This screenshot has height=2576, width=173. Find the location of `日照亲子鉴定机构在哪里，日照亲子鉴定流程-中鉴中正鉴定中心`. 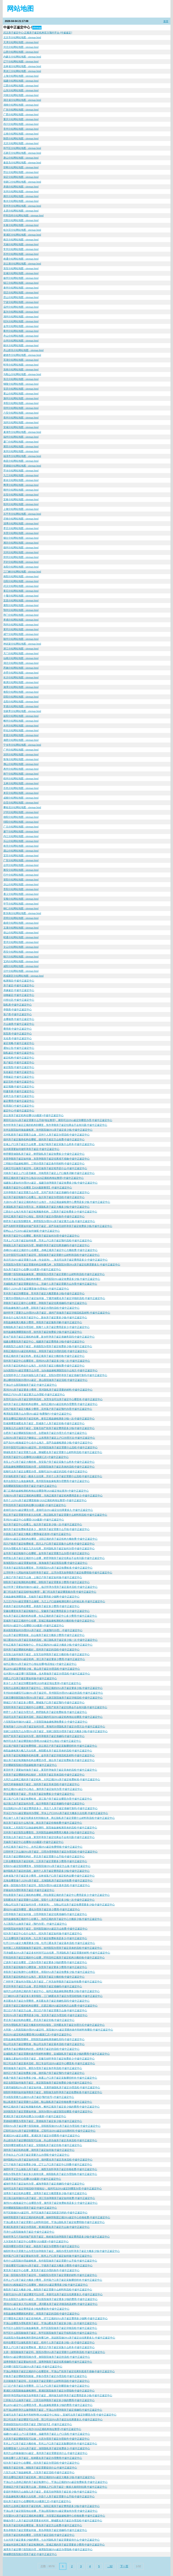

日照亲子鉴定机构在哪里，日照亲子鉴定流程-中鉴中正鉴定中心 is located at coordinates (39, 2535).